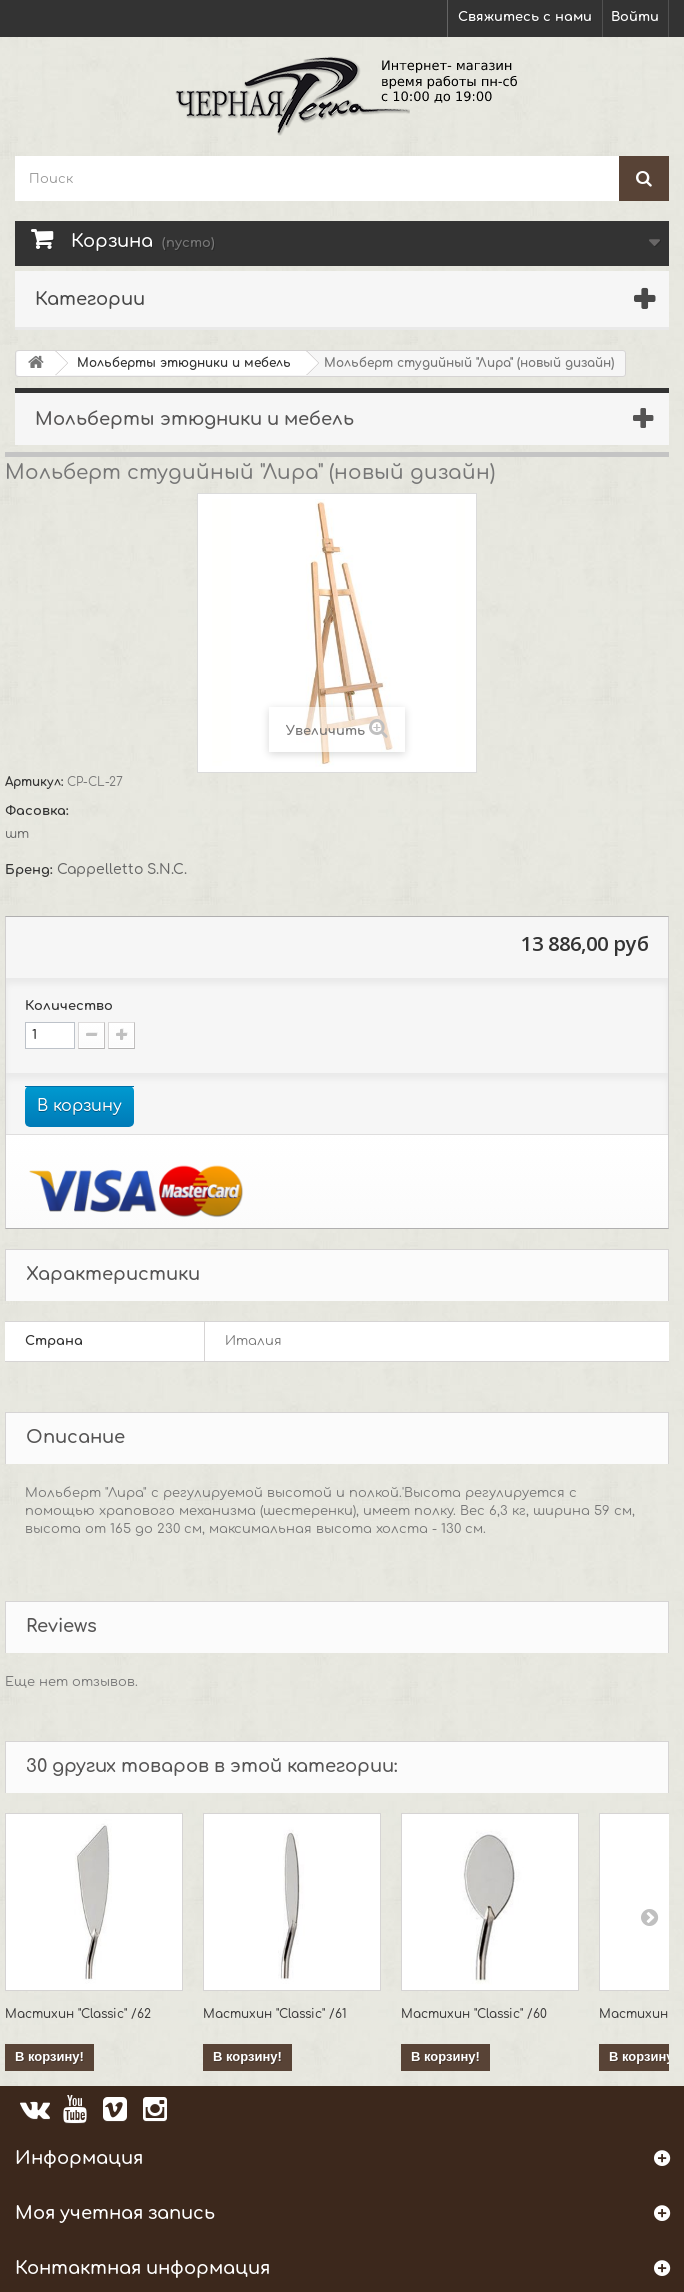 This screenshot has height=2292, width=684. What do you see at coordinates (36, 782) in the screenshot?
I see `Артикул:` at bounding box center [36, 782].